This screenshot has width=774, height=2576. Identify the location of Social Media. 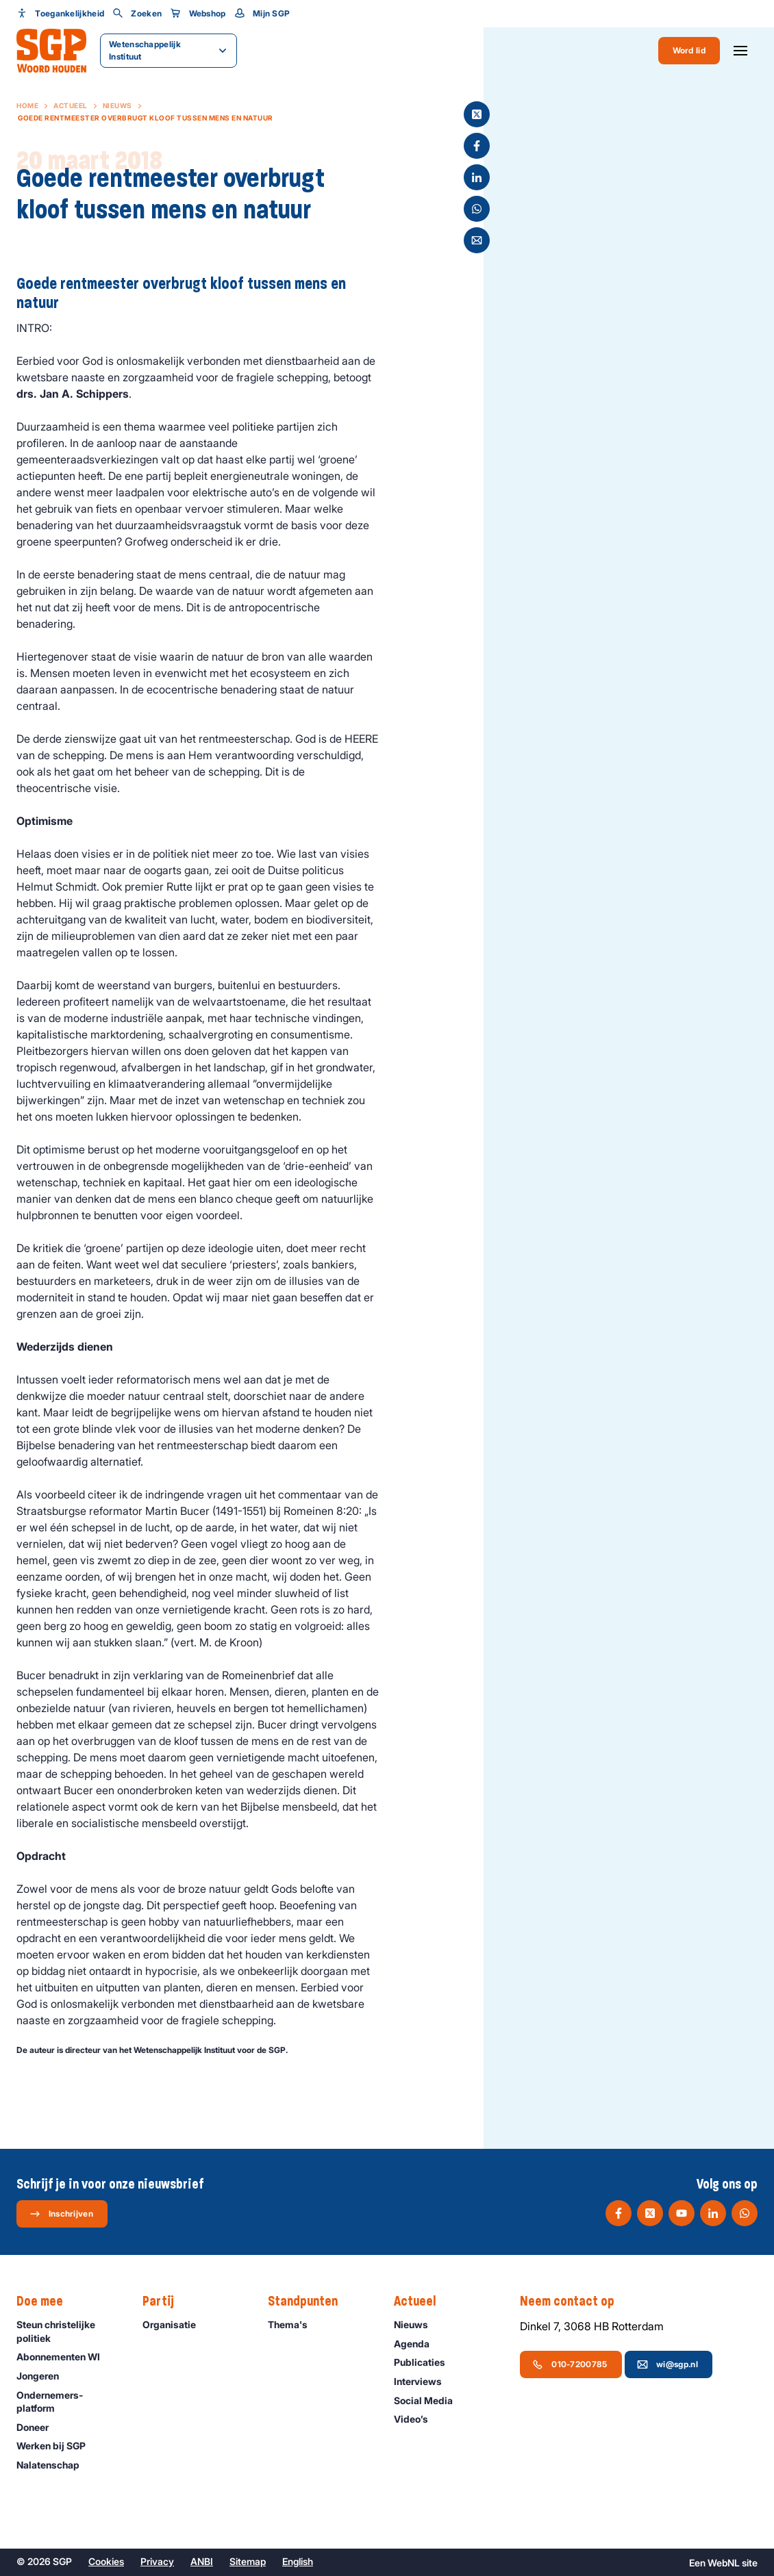
(429, 2400).